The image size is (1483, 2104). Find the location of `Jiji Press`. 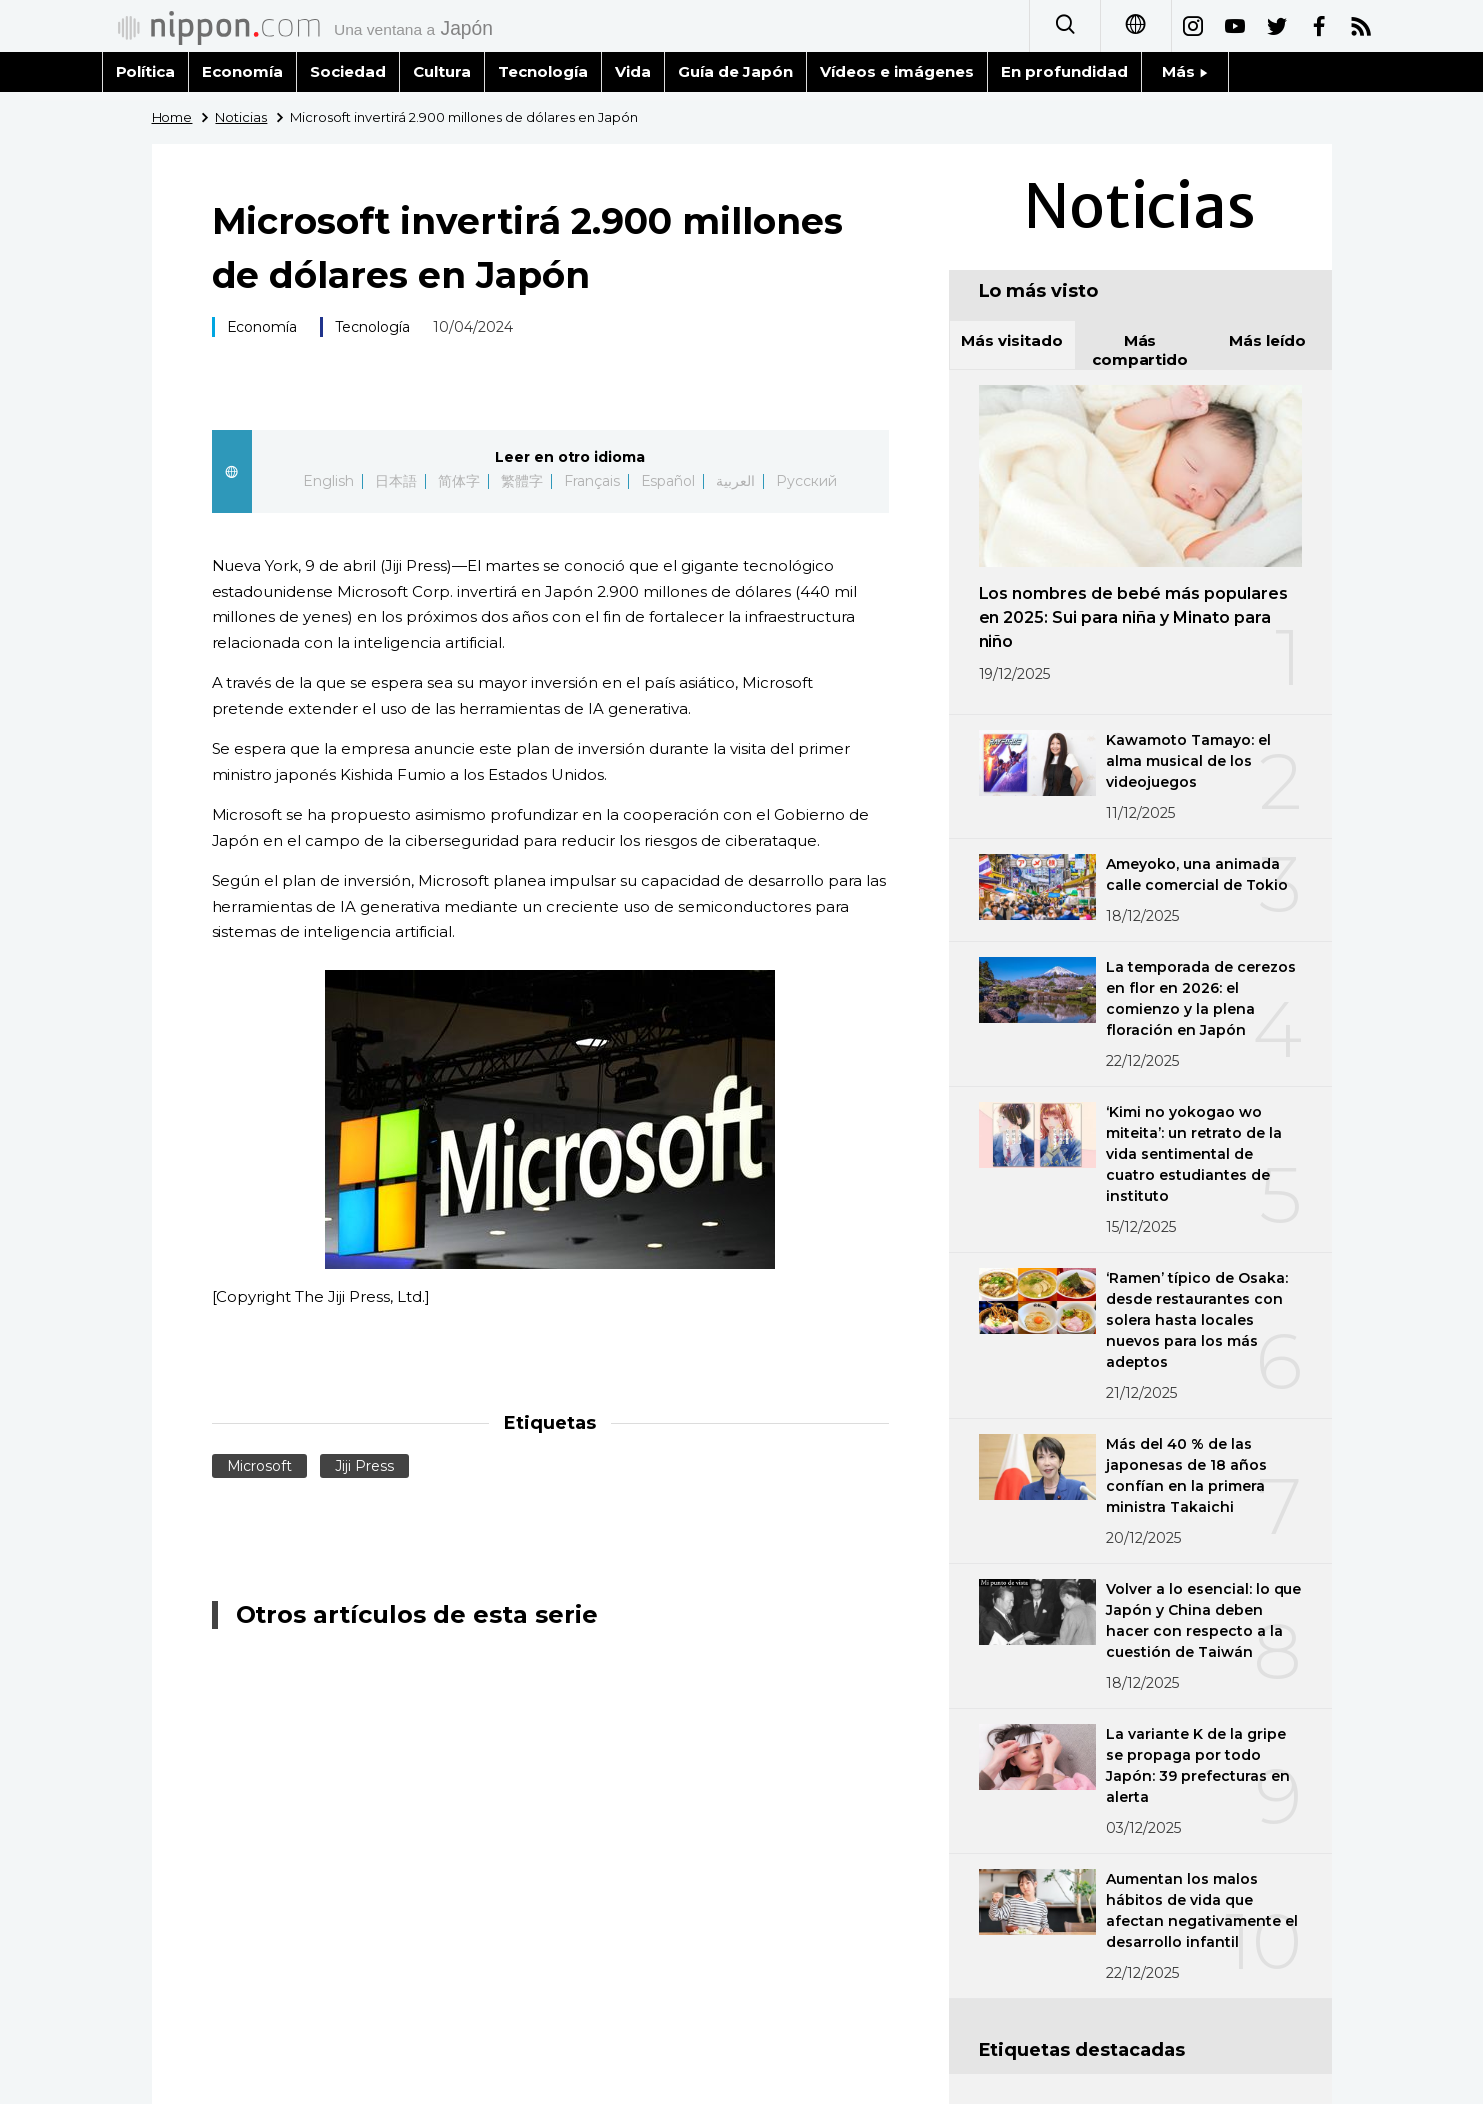

Jiji Press is located at coordinates (364, 1466).